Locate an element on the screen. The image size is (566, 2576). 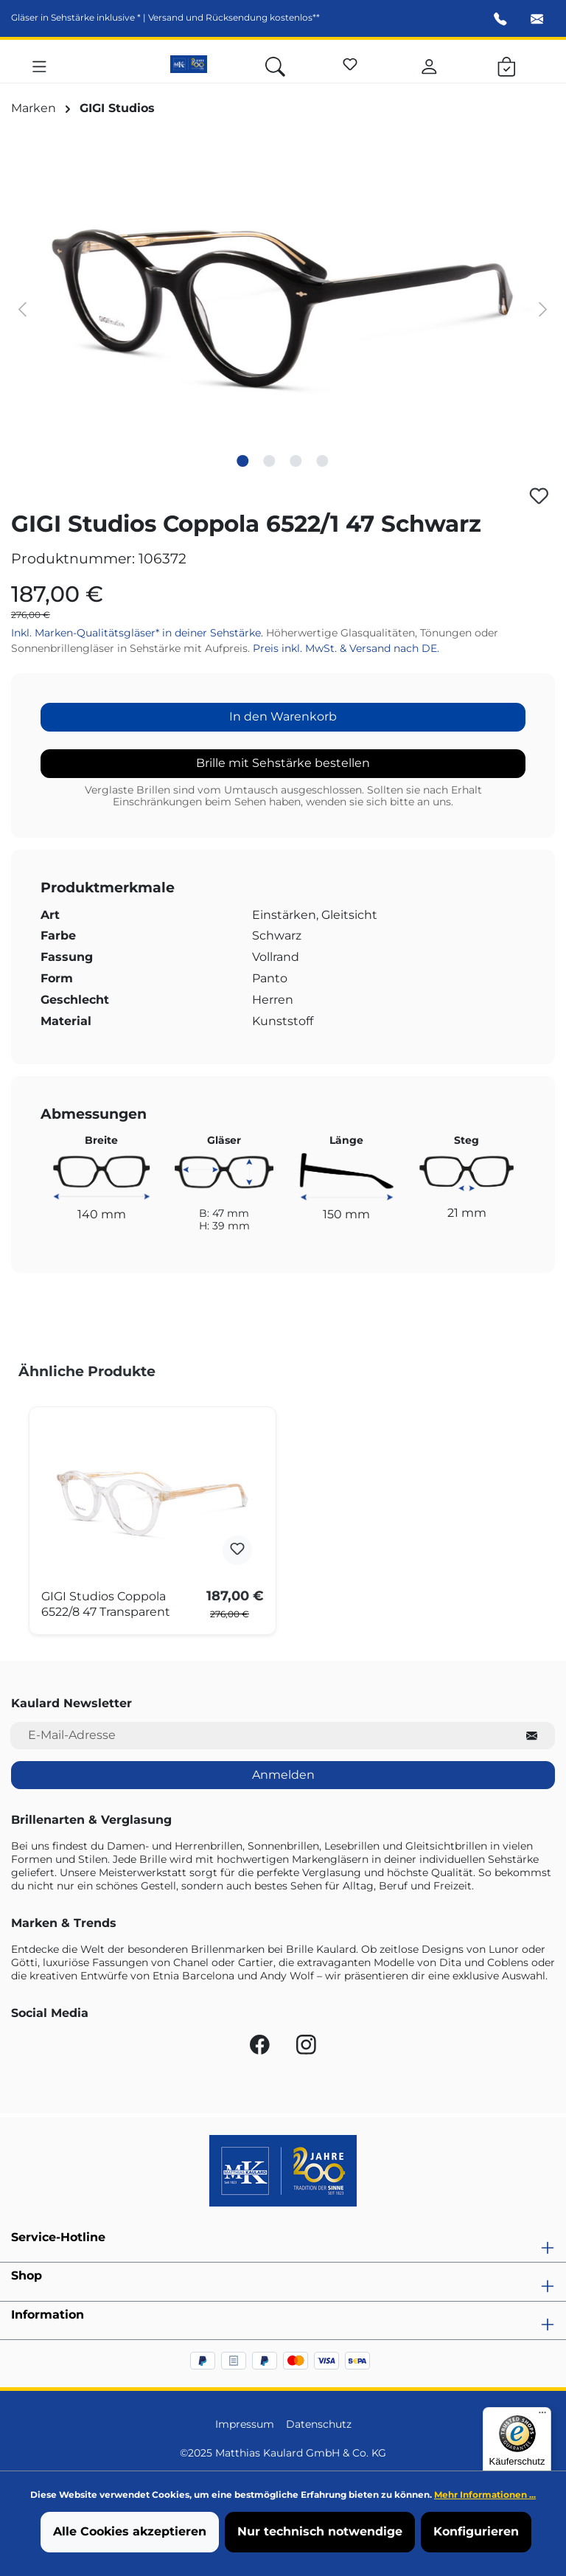
Preis inkl. MwSt. & Versand nach DE. is located at coordinates (346, 648).